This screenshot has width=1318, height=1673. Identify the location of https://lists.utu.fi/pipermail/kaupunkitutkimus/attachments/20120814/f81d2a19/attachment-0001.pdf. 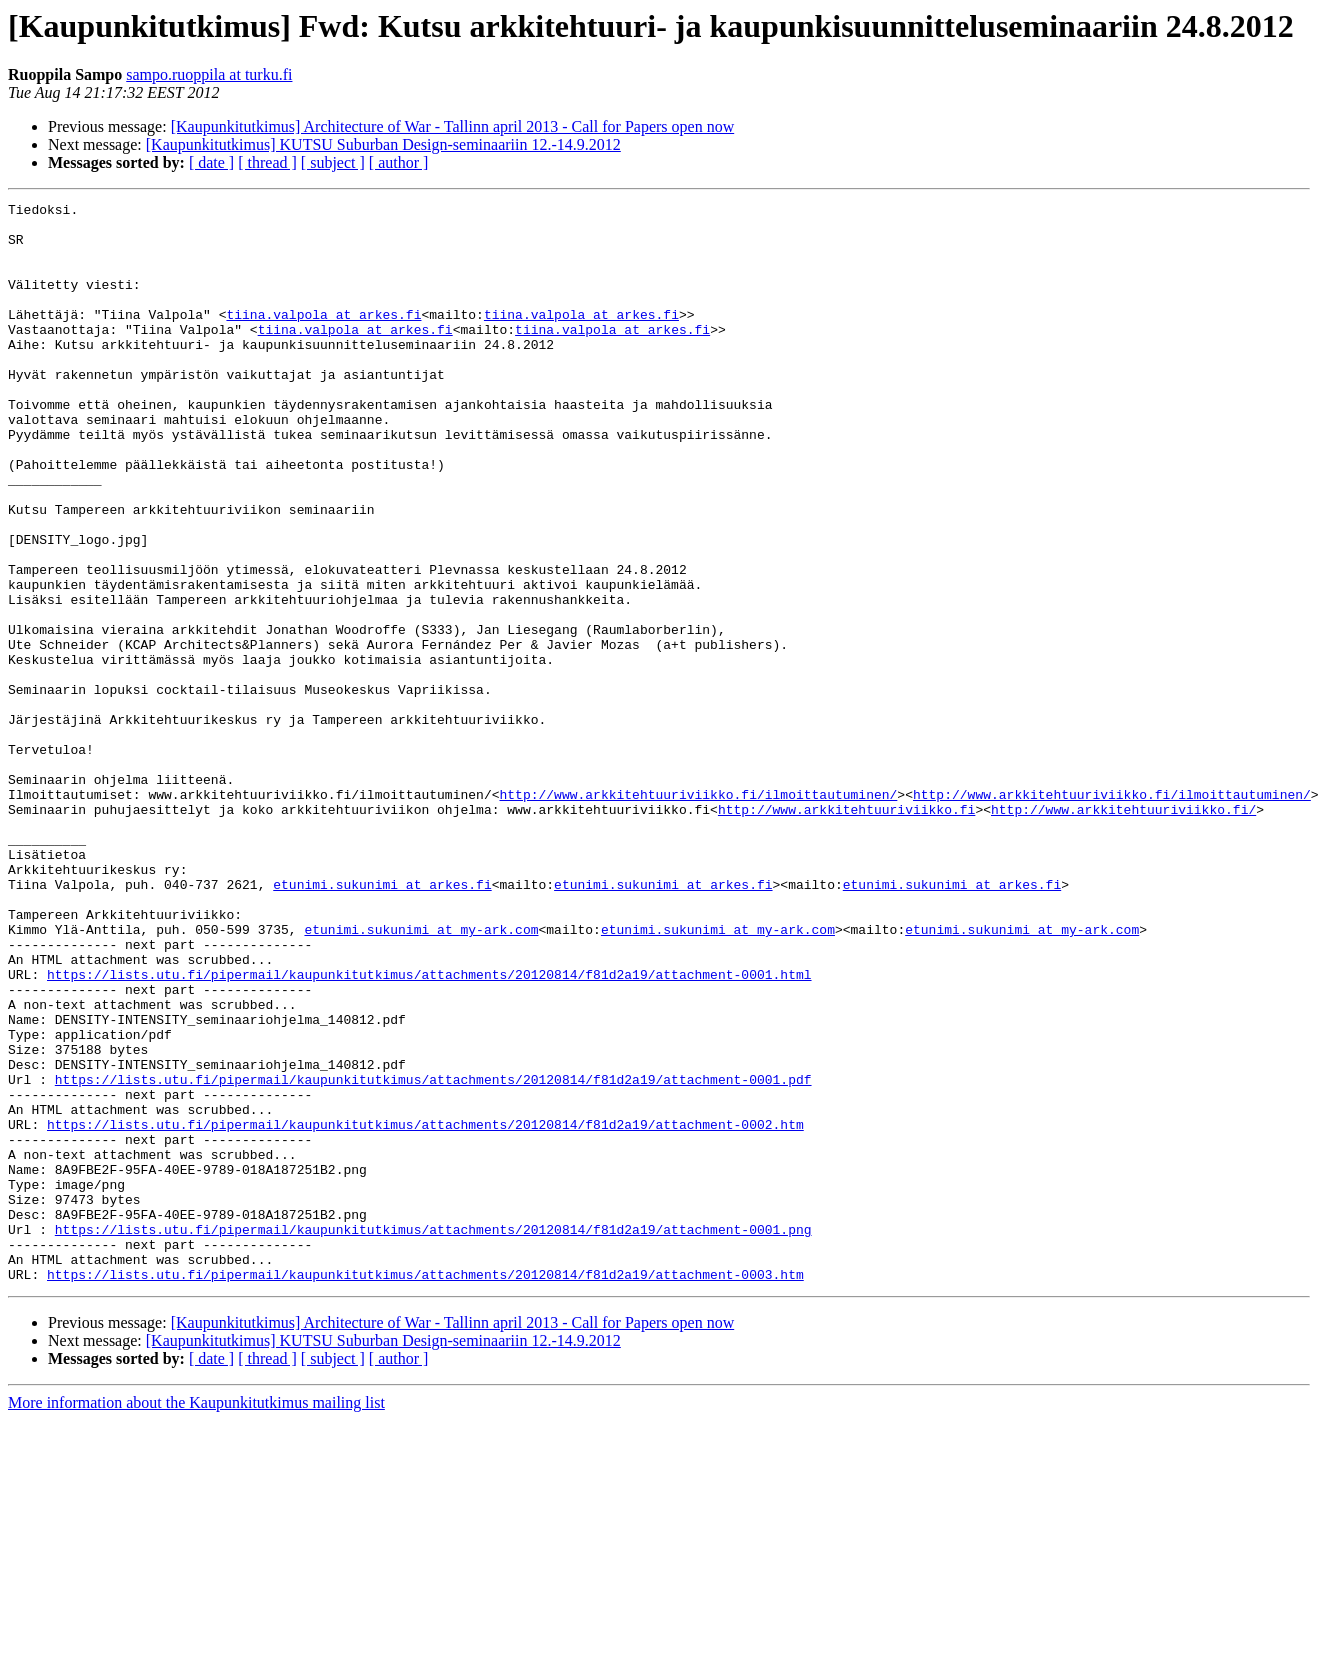
(433, 1256).